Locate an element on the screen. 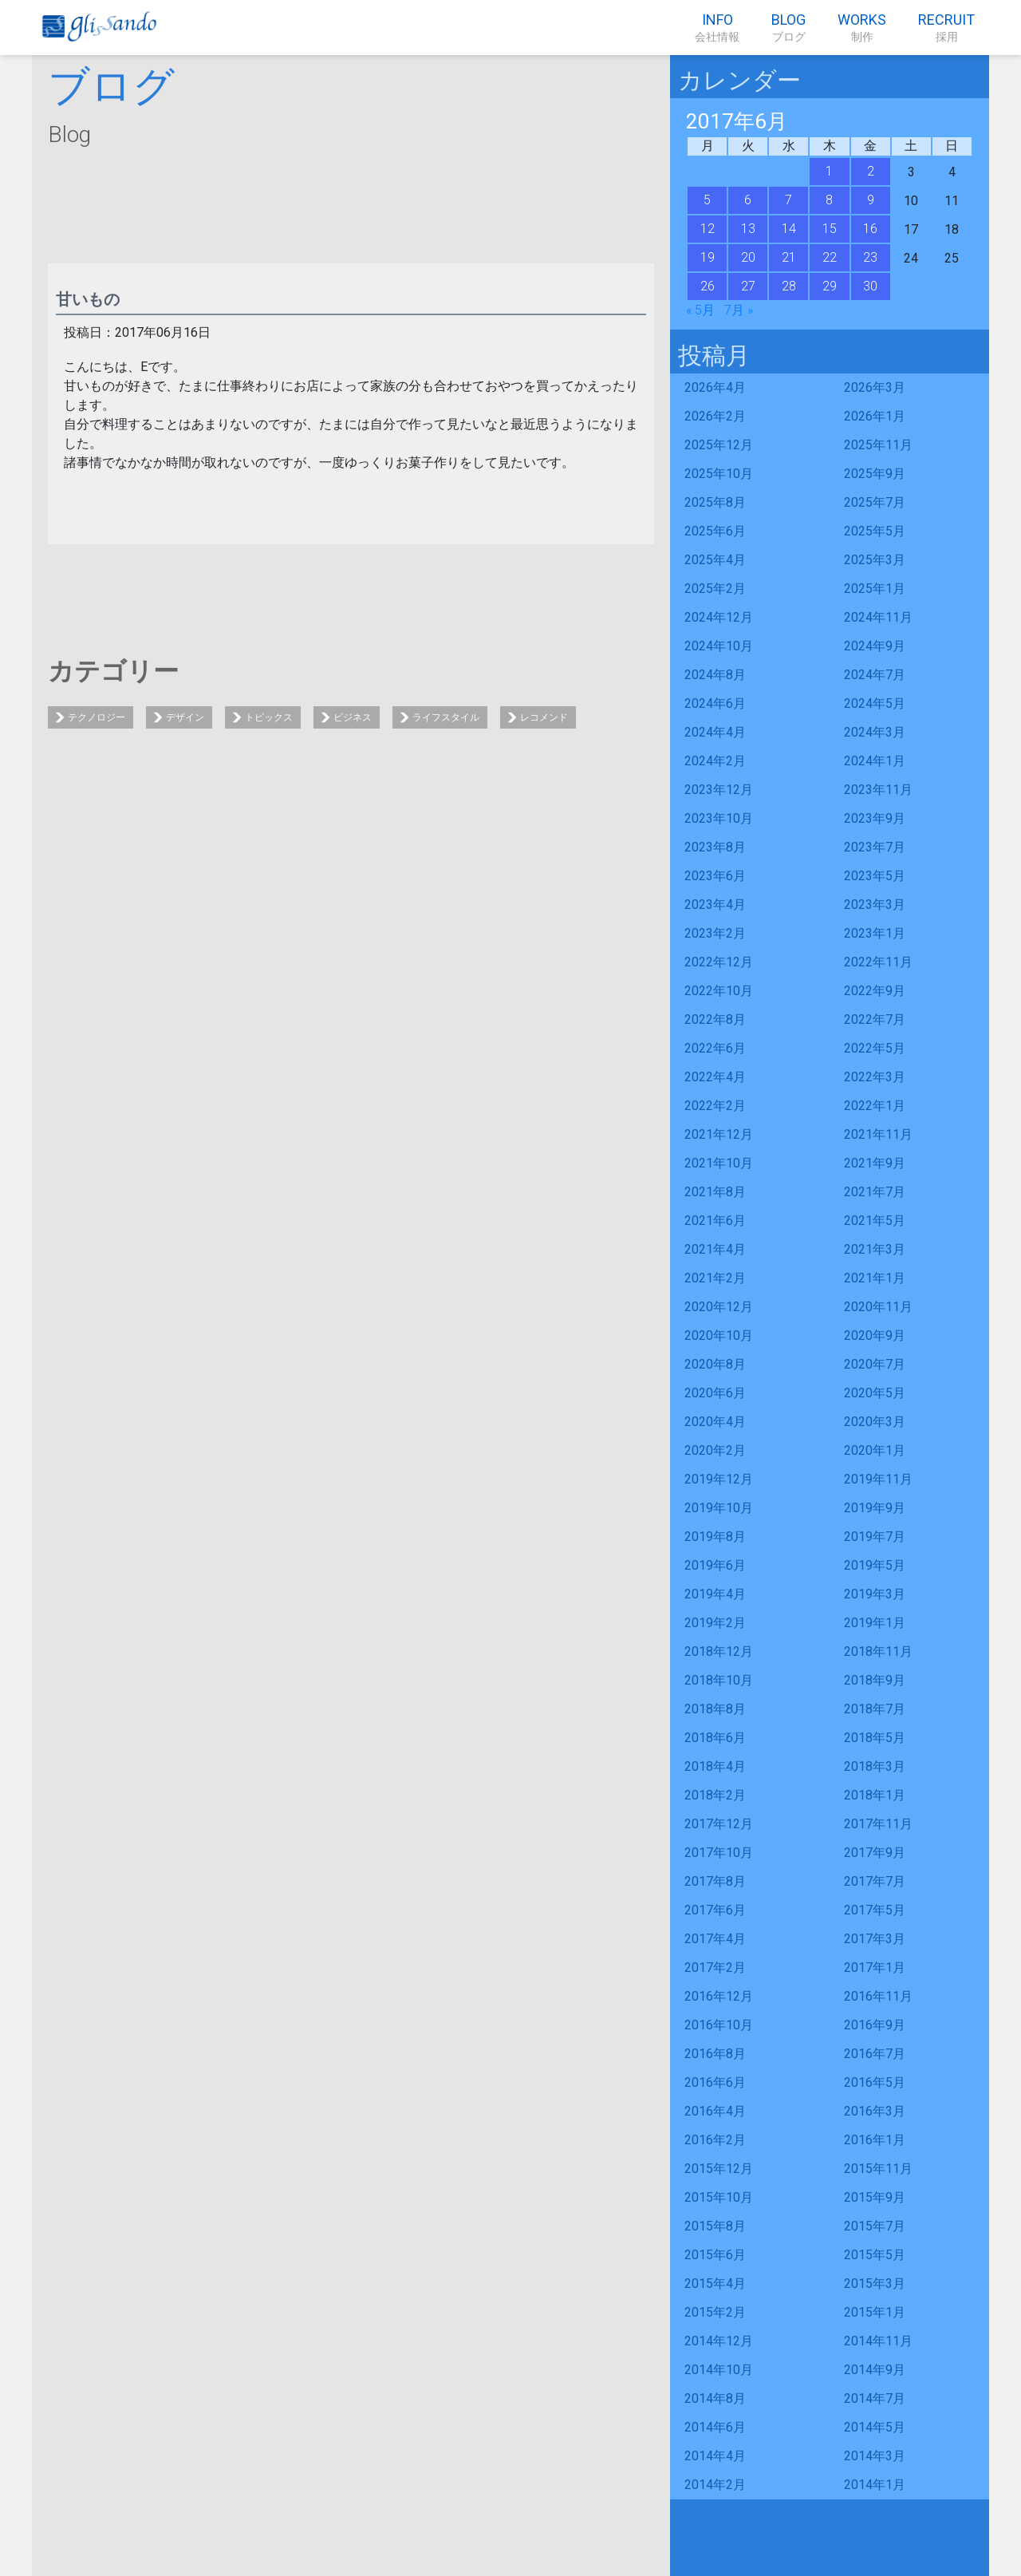 The height and width of the screenshot is (2576, 1021). 2021年3月 is located at coordinates (874, 1249).